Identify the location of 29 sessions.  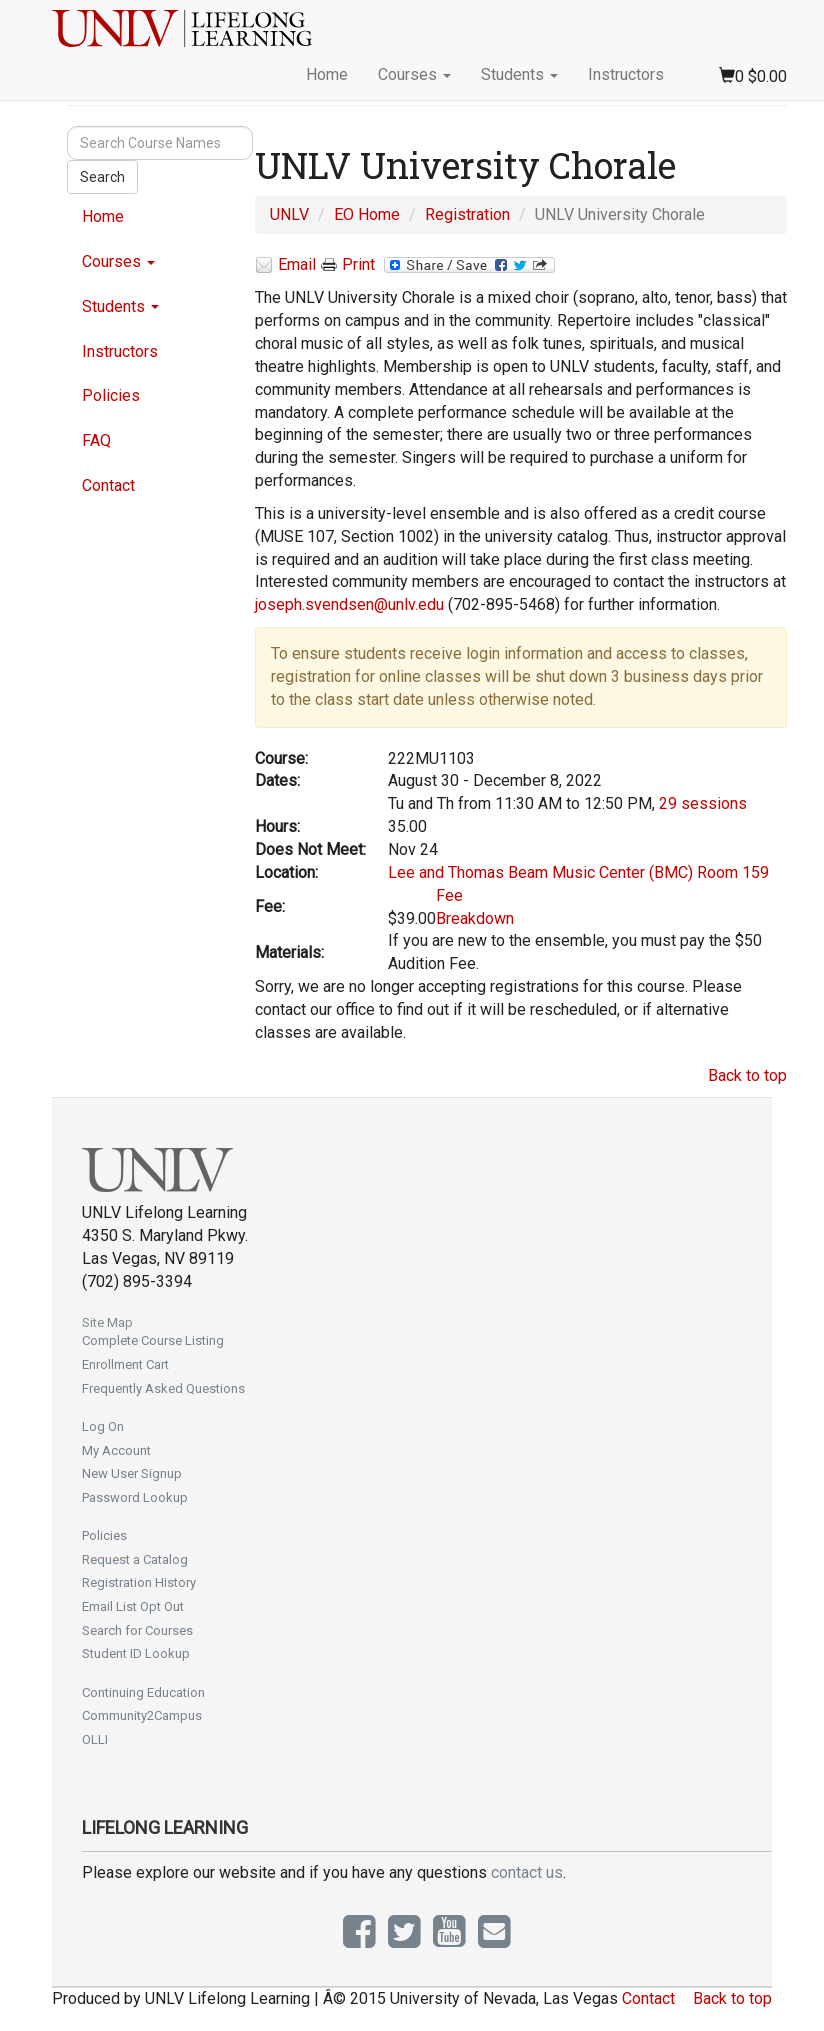
(703, 803).